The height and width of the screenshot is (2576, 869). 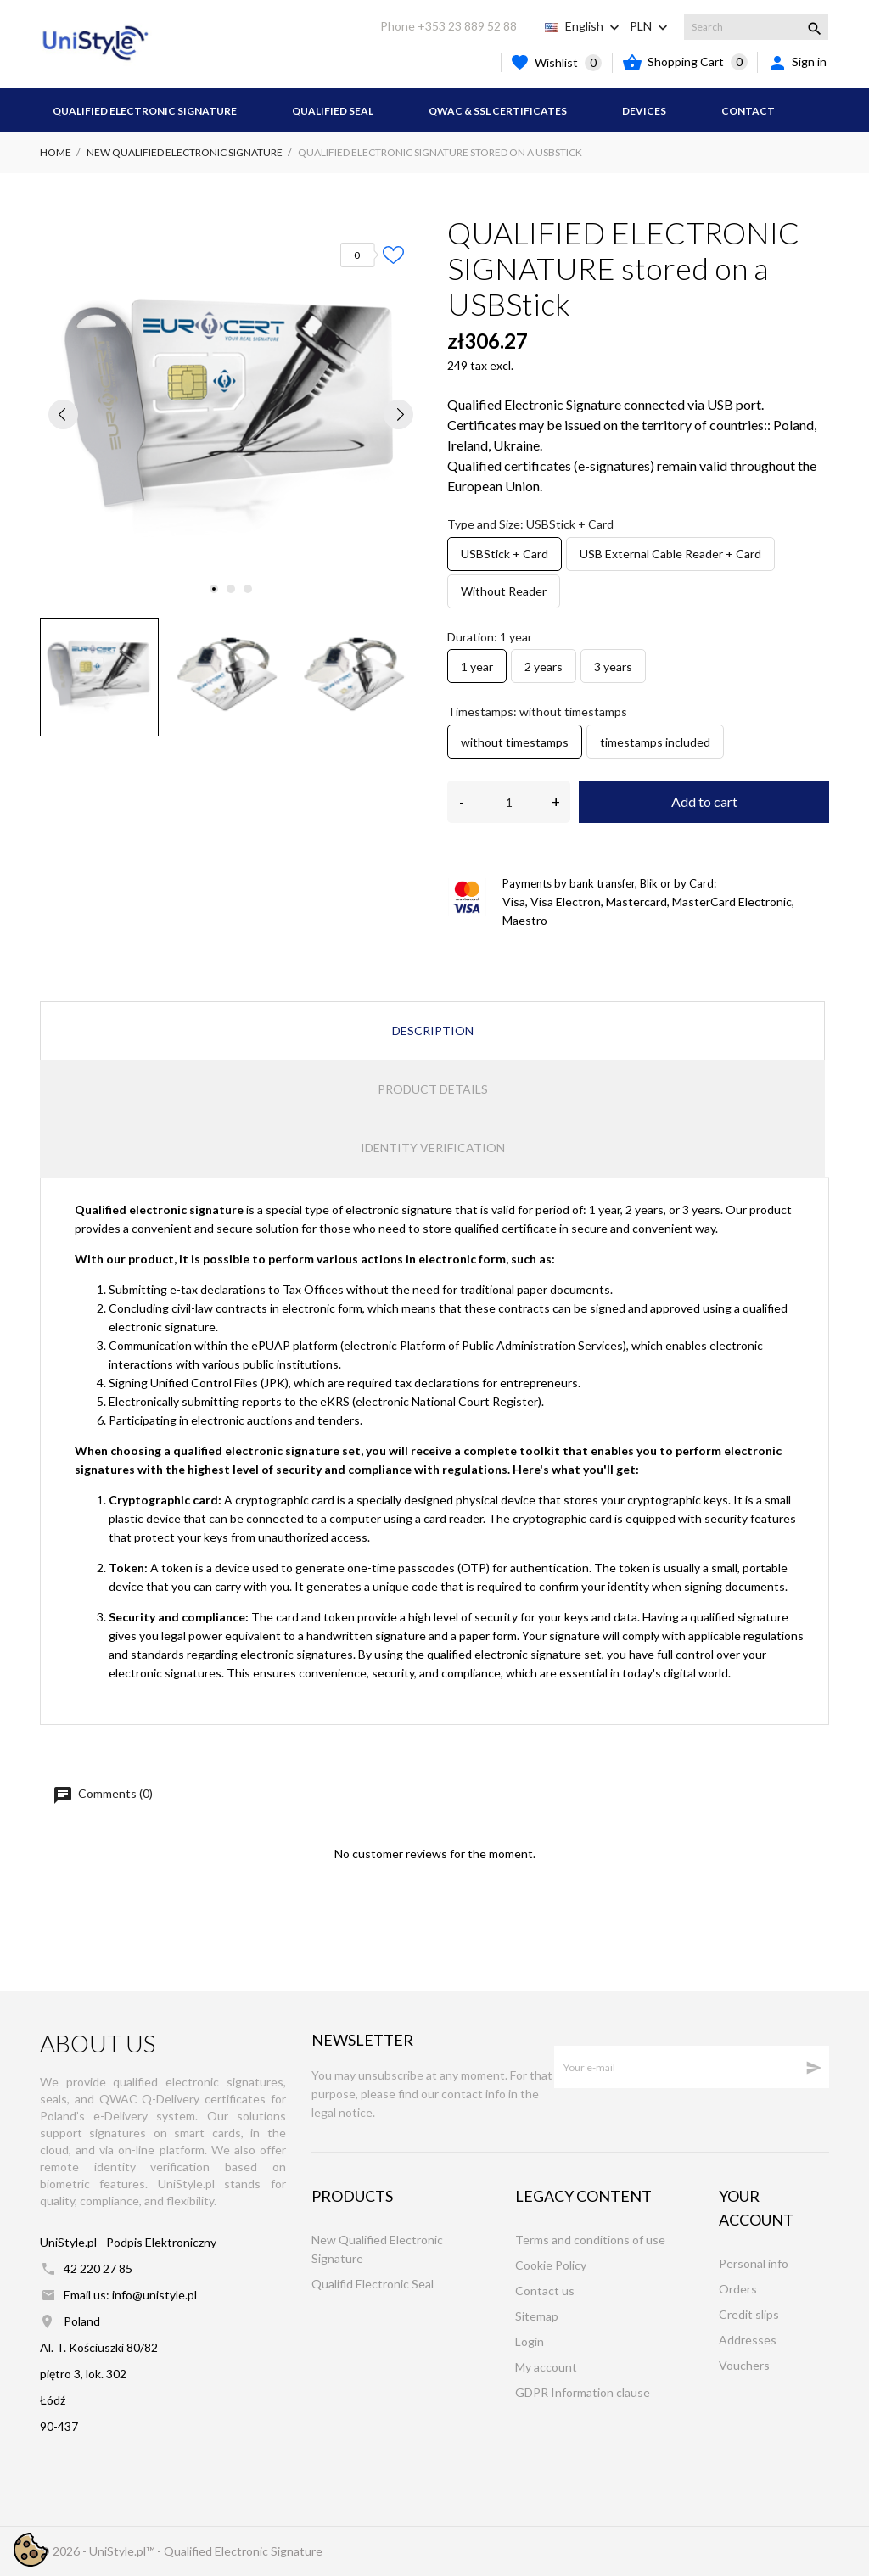 What do you see at coordinates (747, 2339) in the screenshot?
I see `Addresses` at bounding box center [747, 2339].